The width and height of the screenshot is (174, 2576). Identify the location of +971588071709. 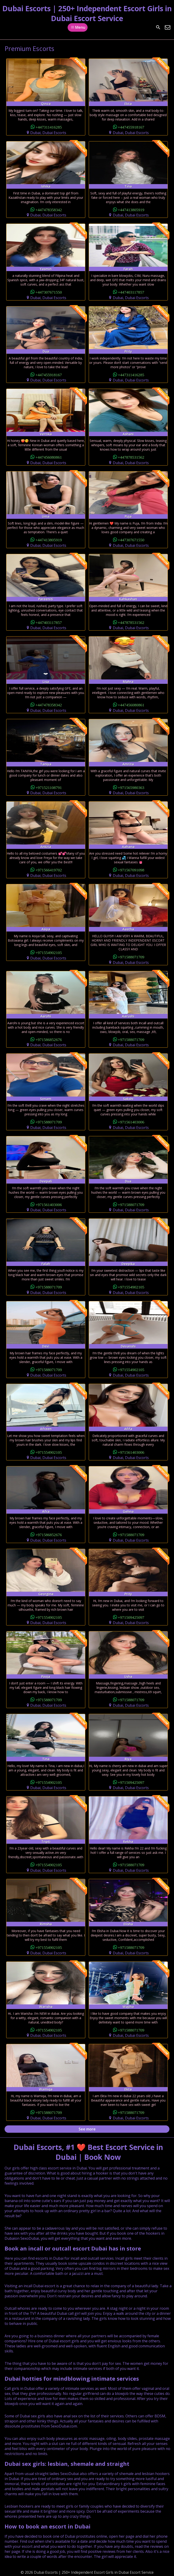
(131, 957).